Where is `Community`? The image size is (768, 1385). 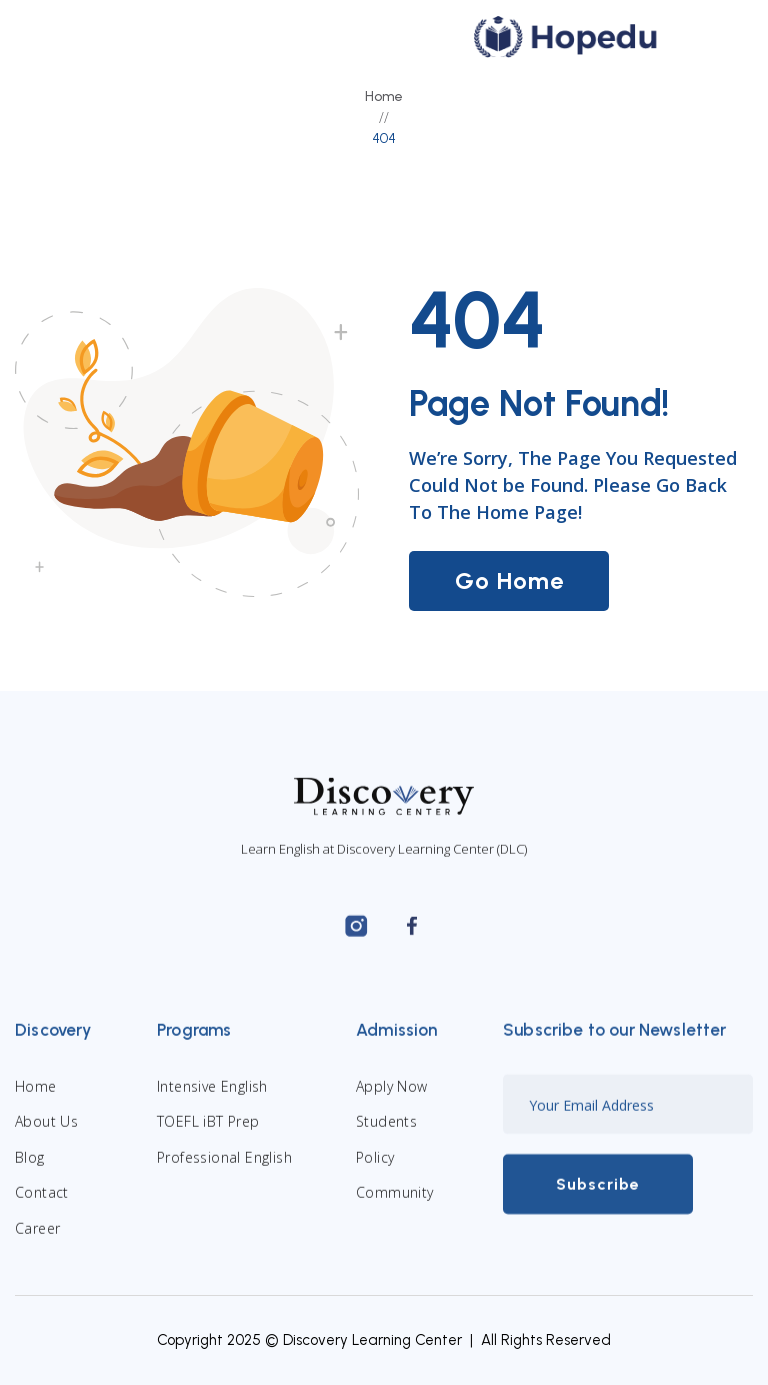 Community is located at coordinates (395, 1207).